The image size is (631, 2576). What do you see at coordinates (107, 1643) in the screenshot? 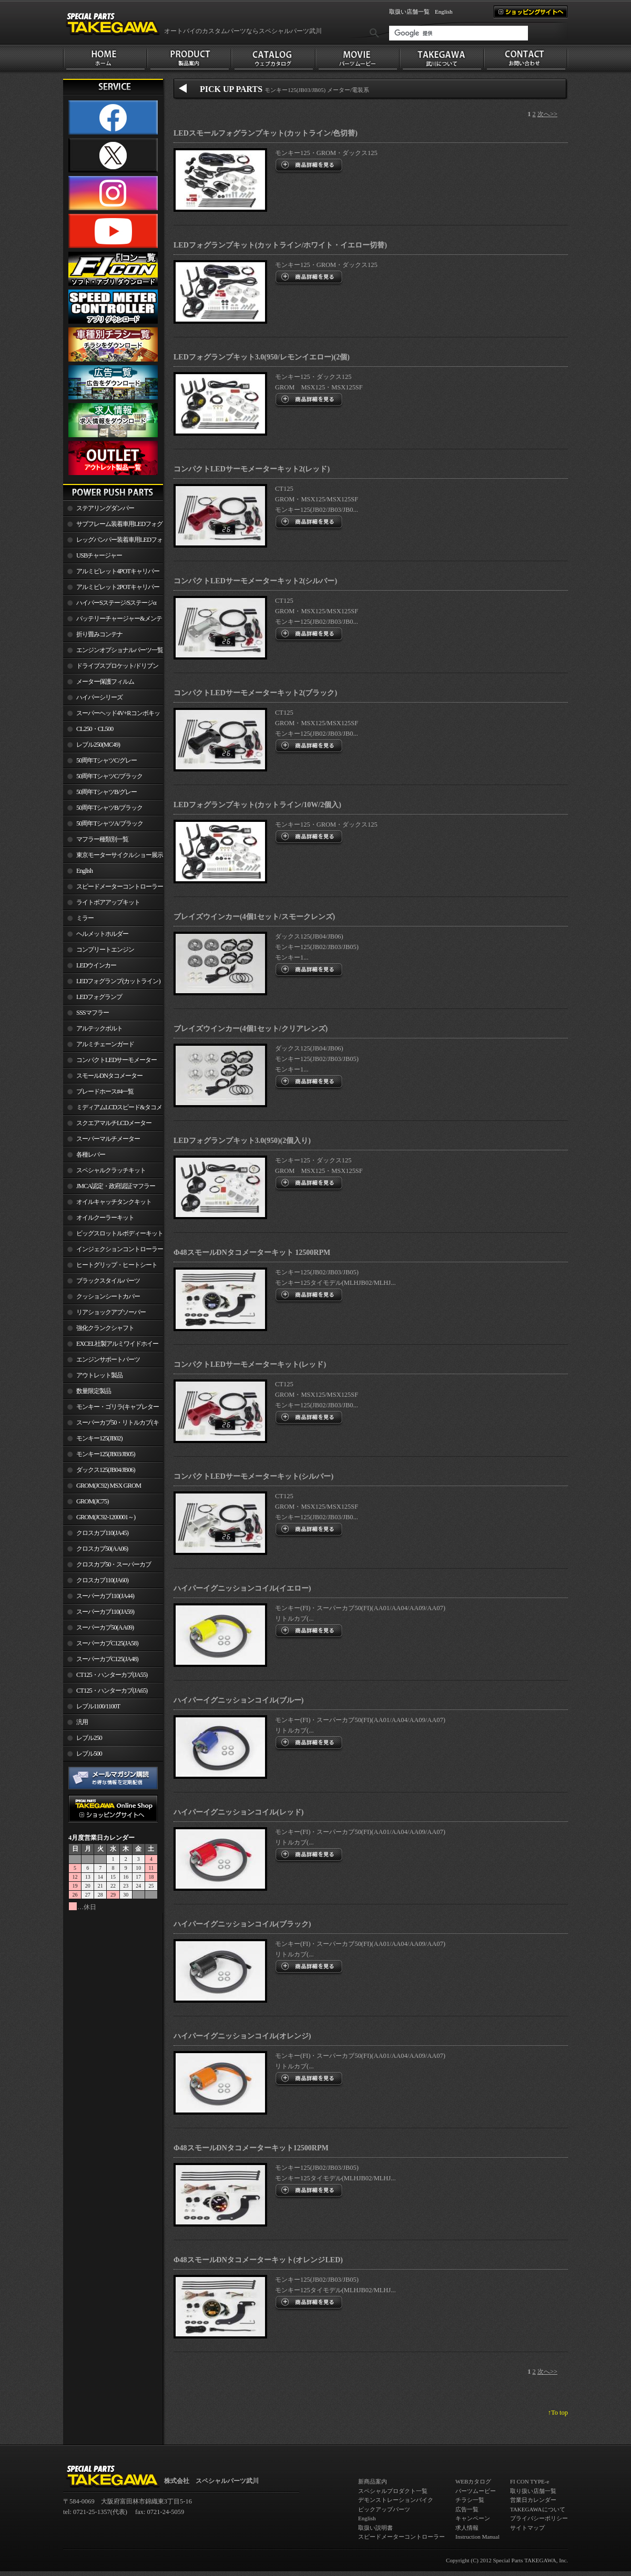
I see `スーパーカブC125(JA58)` at bounding box center [107, 1643].